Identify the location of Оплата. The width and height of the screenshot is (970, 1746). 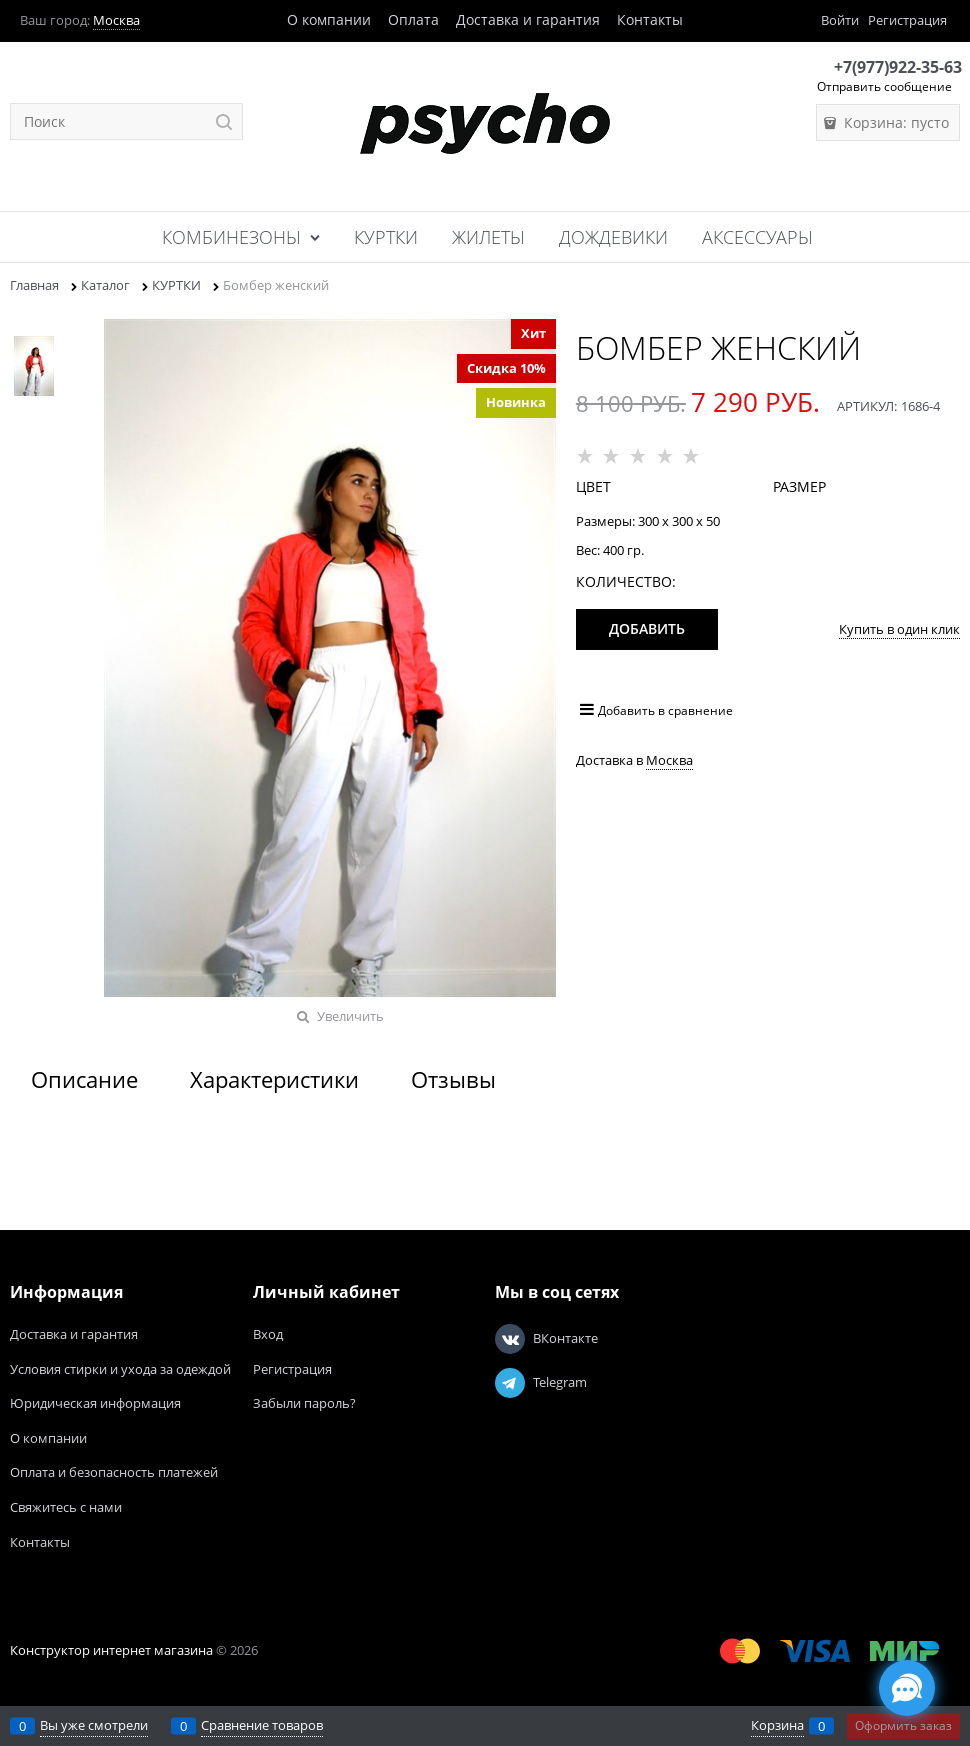
(413, 19).